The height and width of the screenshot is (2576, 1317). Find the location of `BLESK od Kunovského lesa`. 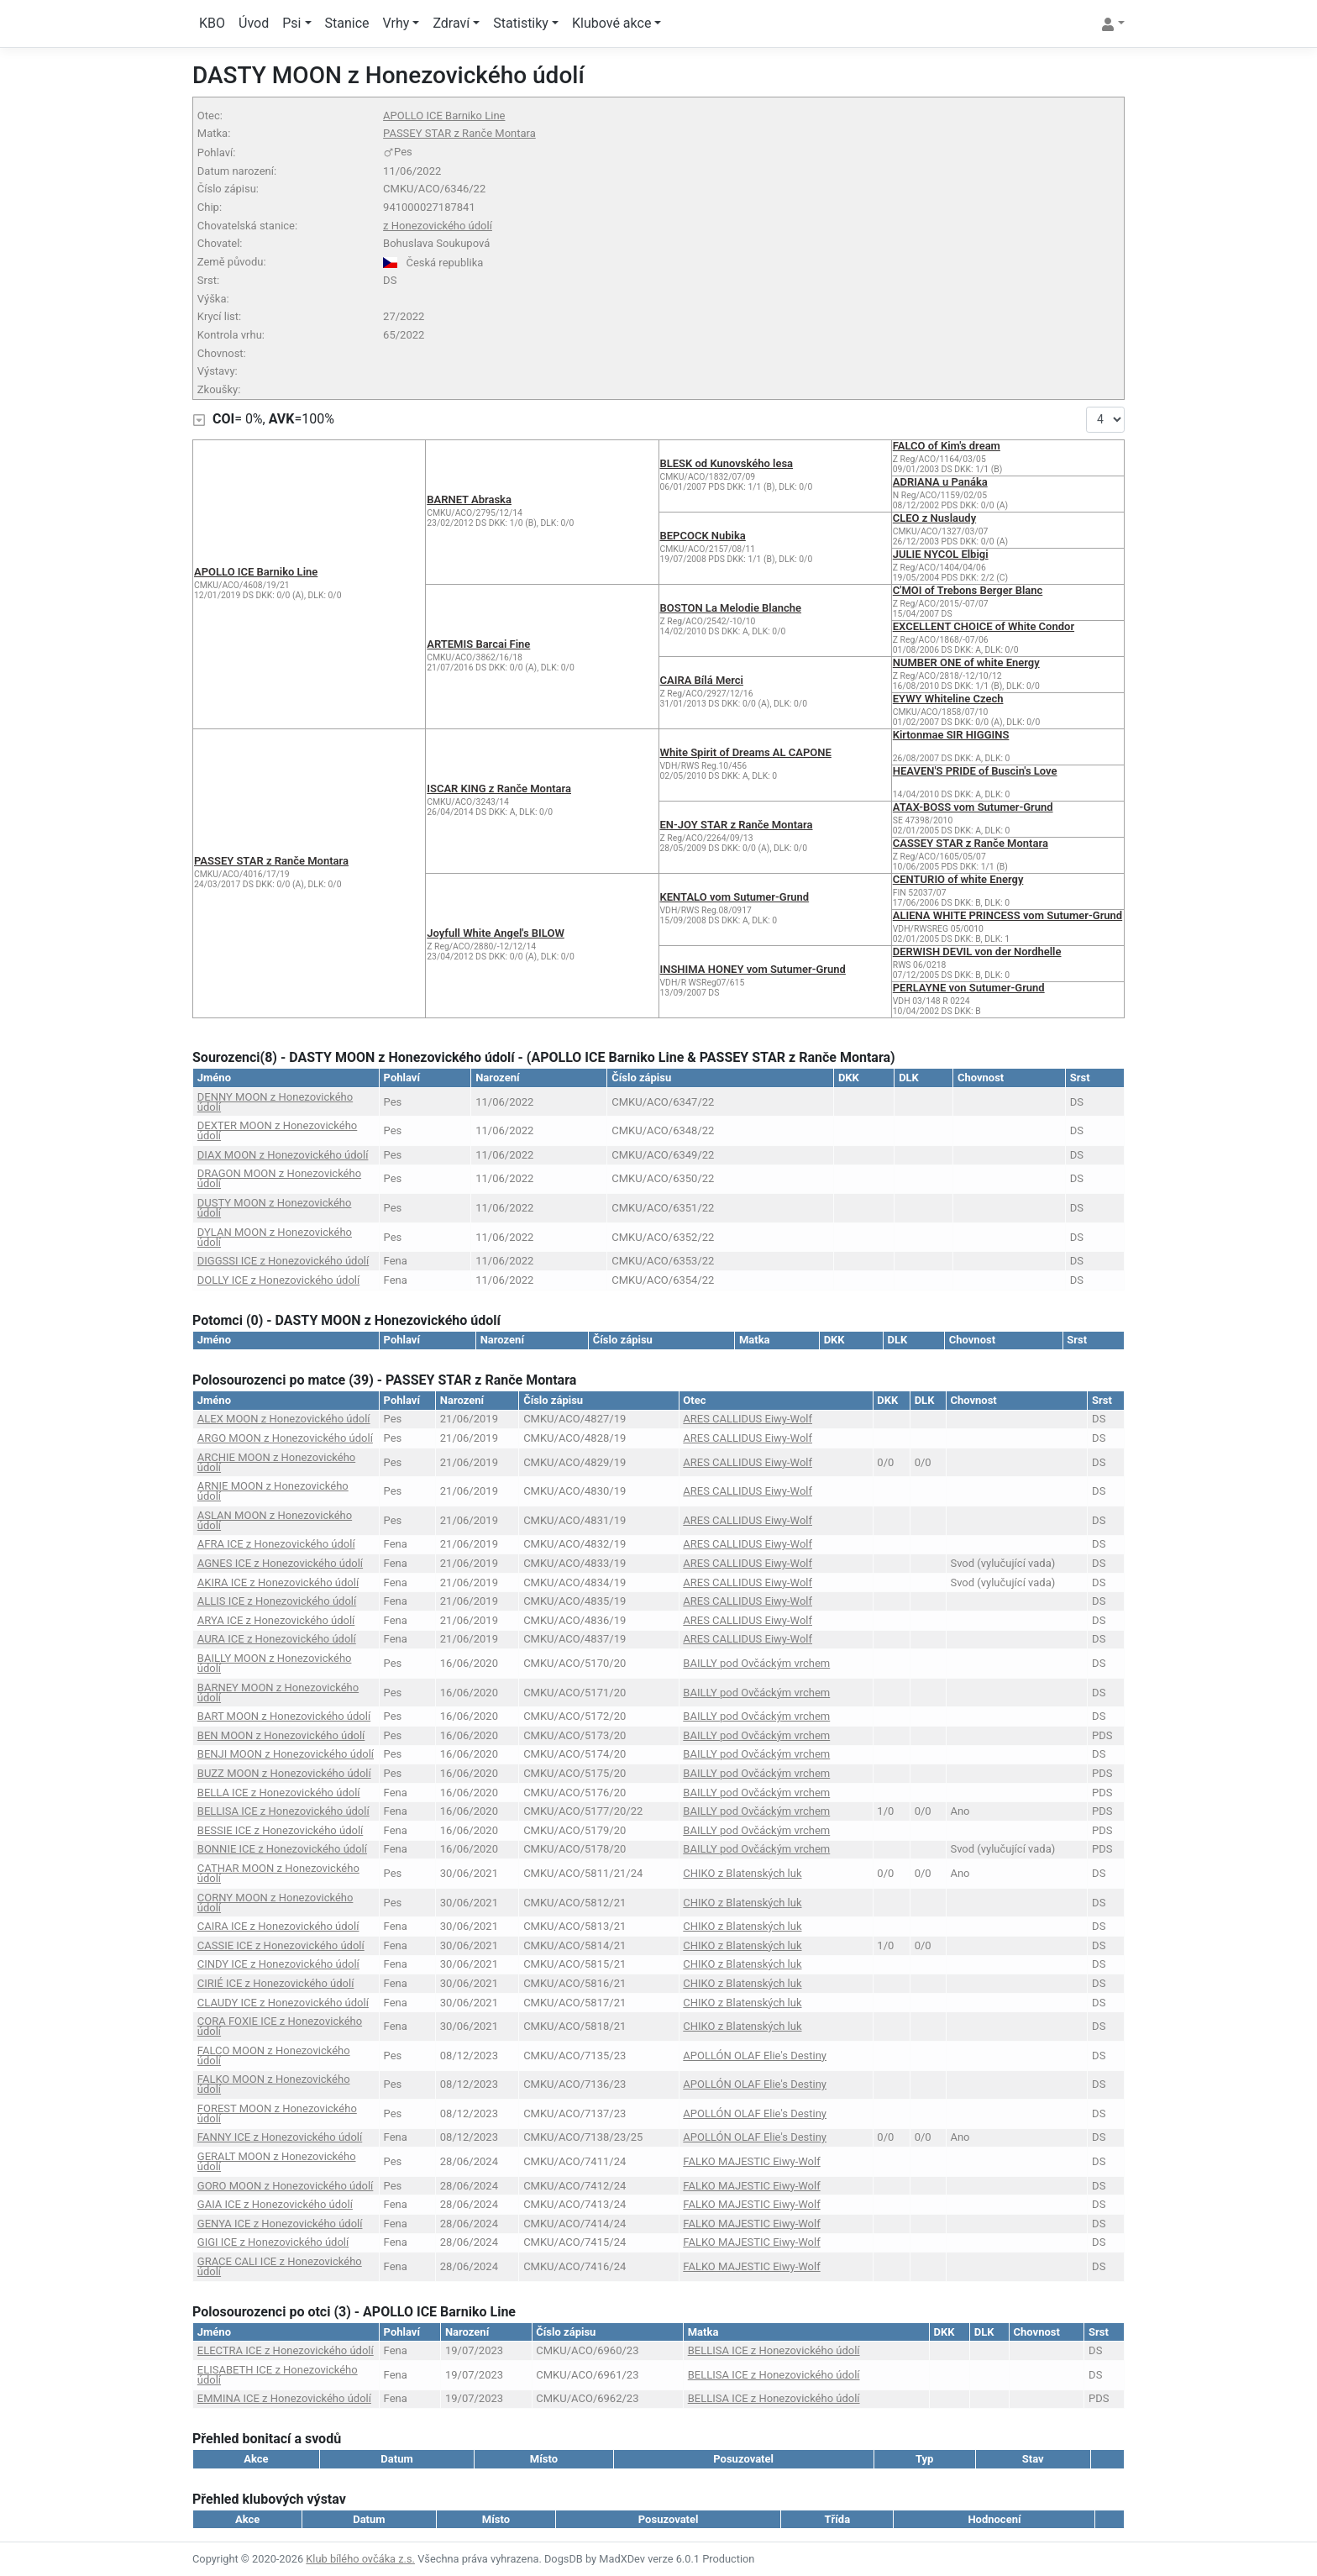

BLESK od Kunovského lesa is located at coordinates (727, 463).